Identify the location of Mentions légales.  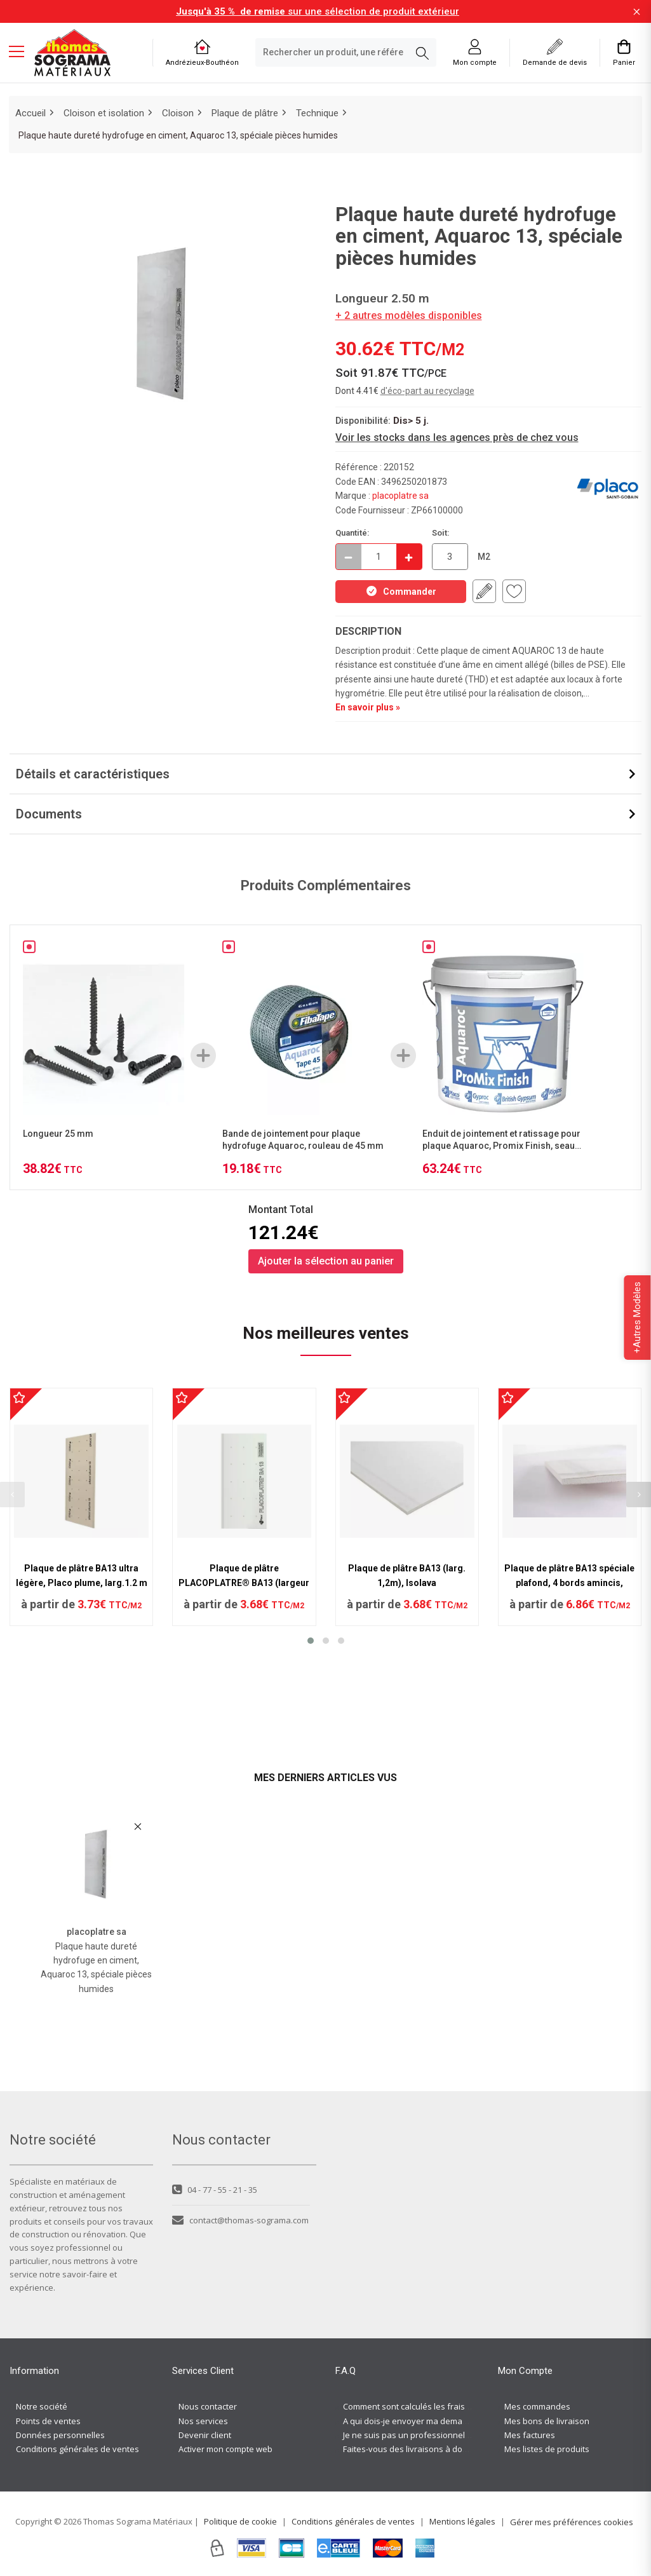
(462, 2521).